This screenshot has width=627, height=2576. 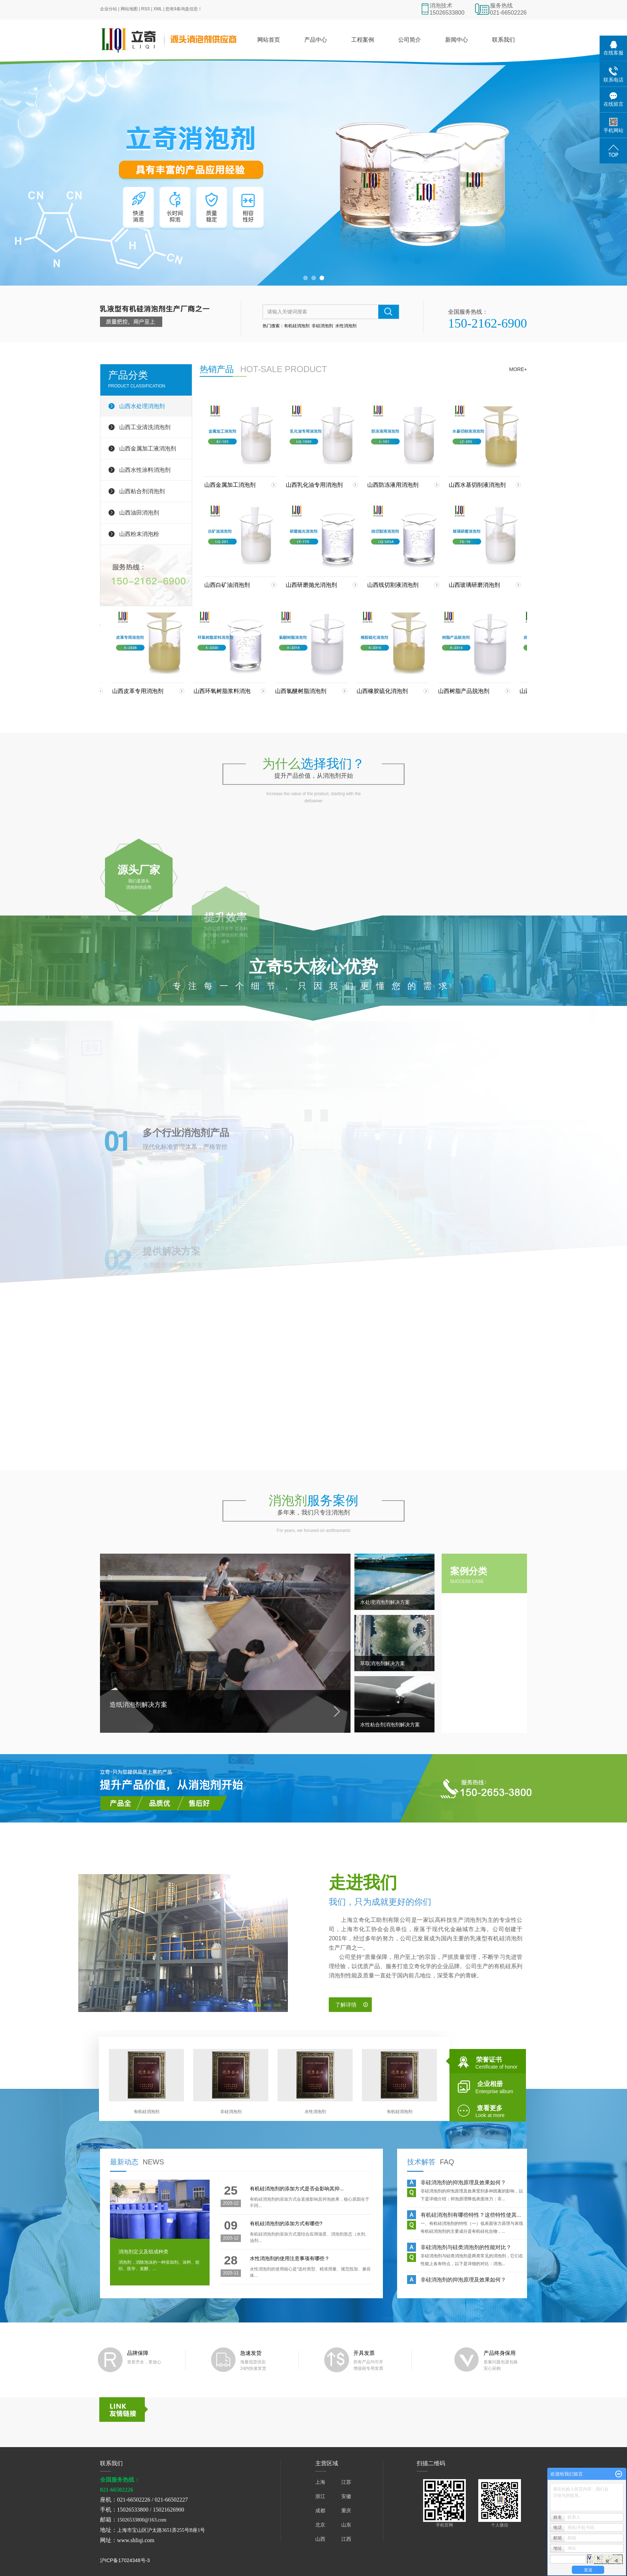 What do you see at coordinates (145, 8) in the screenshot?
I see `RSS` at bounding box center [145, 8].